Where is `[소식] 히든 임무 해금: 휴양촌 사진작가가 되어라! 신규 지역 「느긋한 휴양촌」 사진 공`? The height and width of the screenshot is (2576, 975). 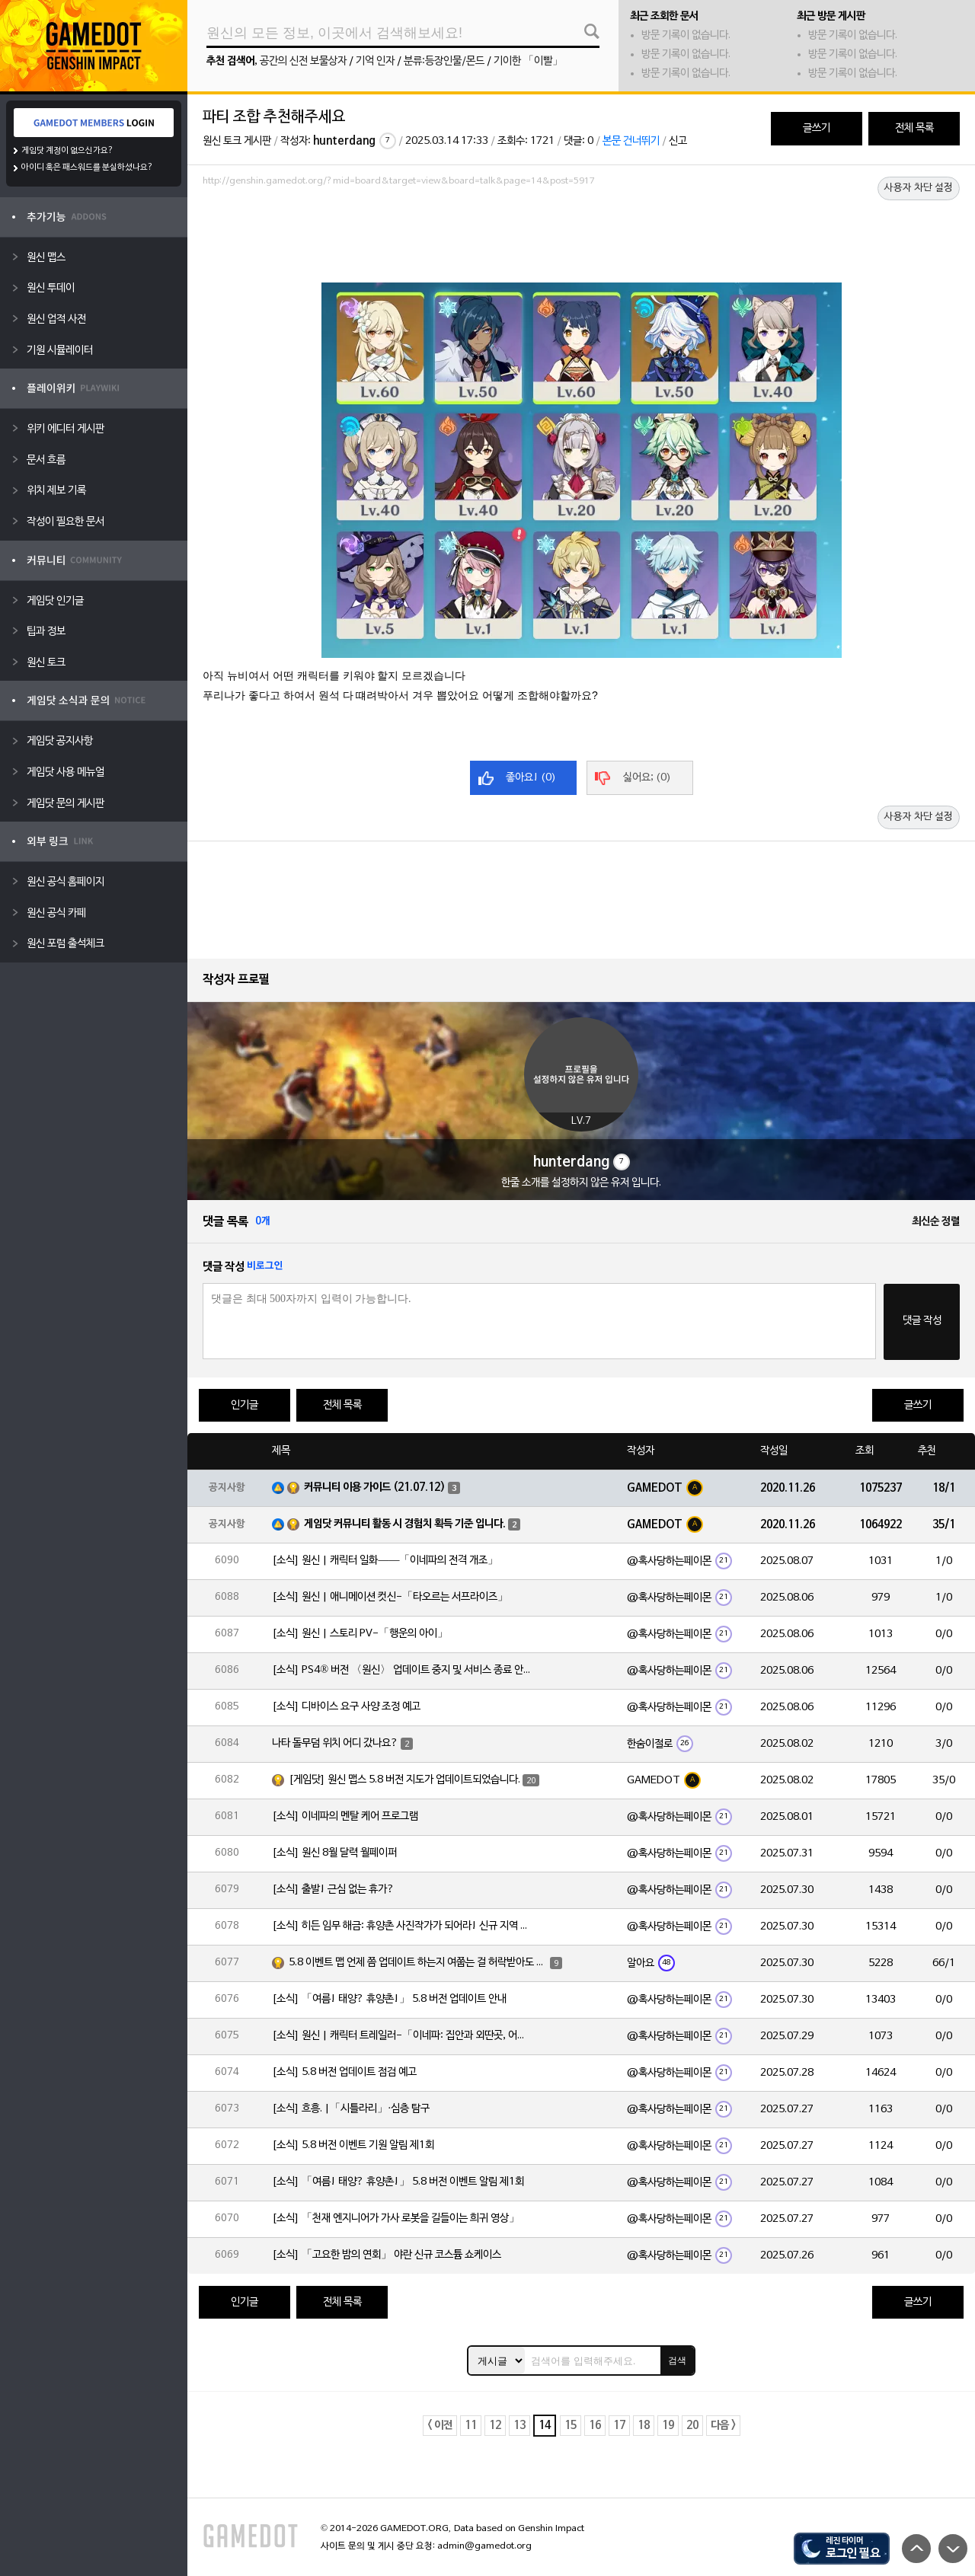
[소식] 히든 임무 해금: 휴양촌 사진작가가 되어라! 신규 지역 「느긋한 휴양촌」 사진 공 is located at coordinates (401, 1926).